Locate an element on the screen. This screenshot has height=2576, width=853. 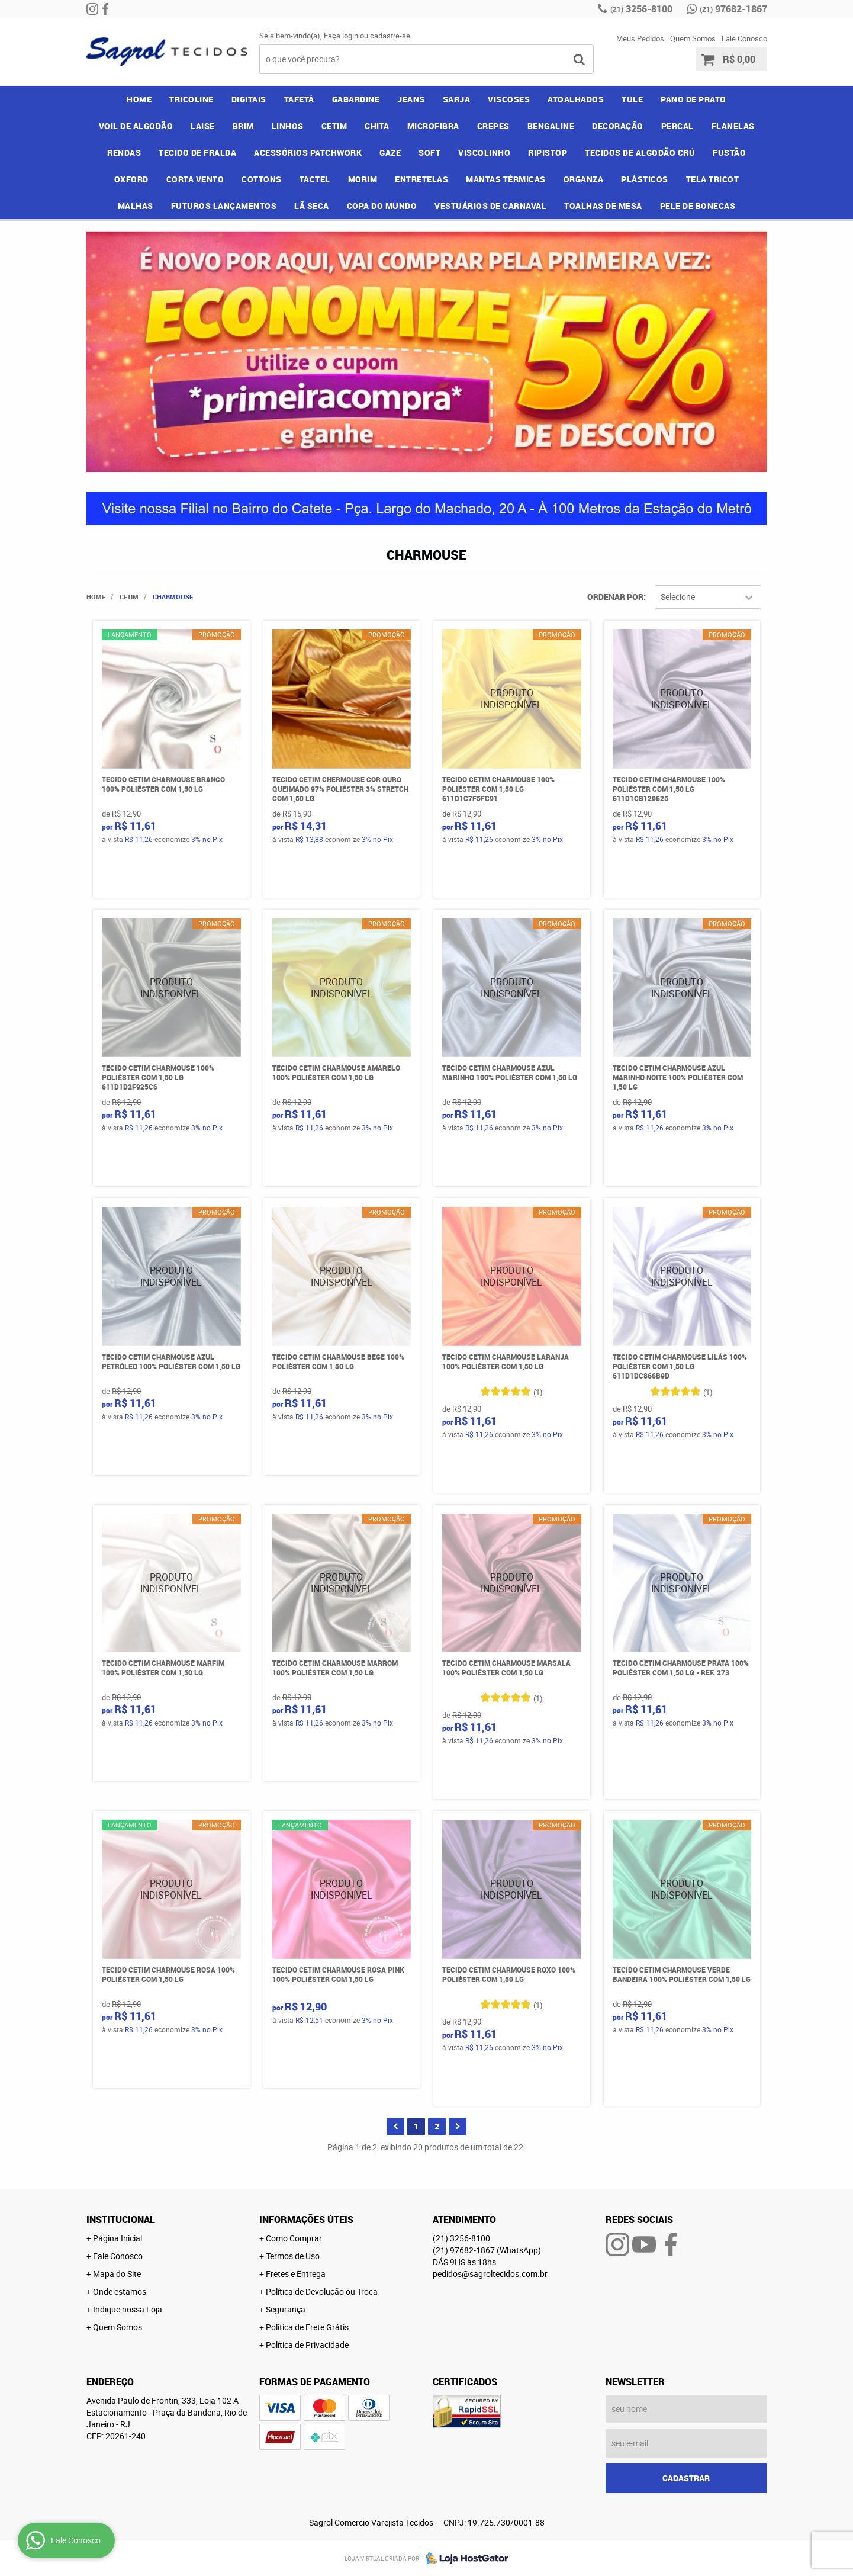
Fretes e Entrega is located at coordinates (296, 2273).